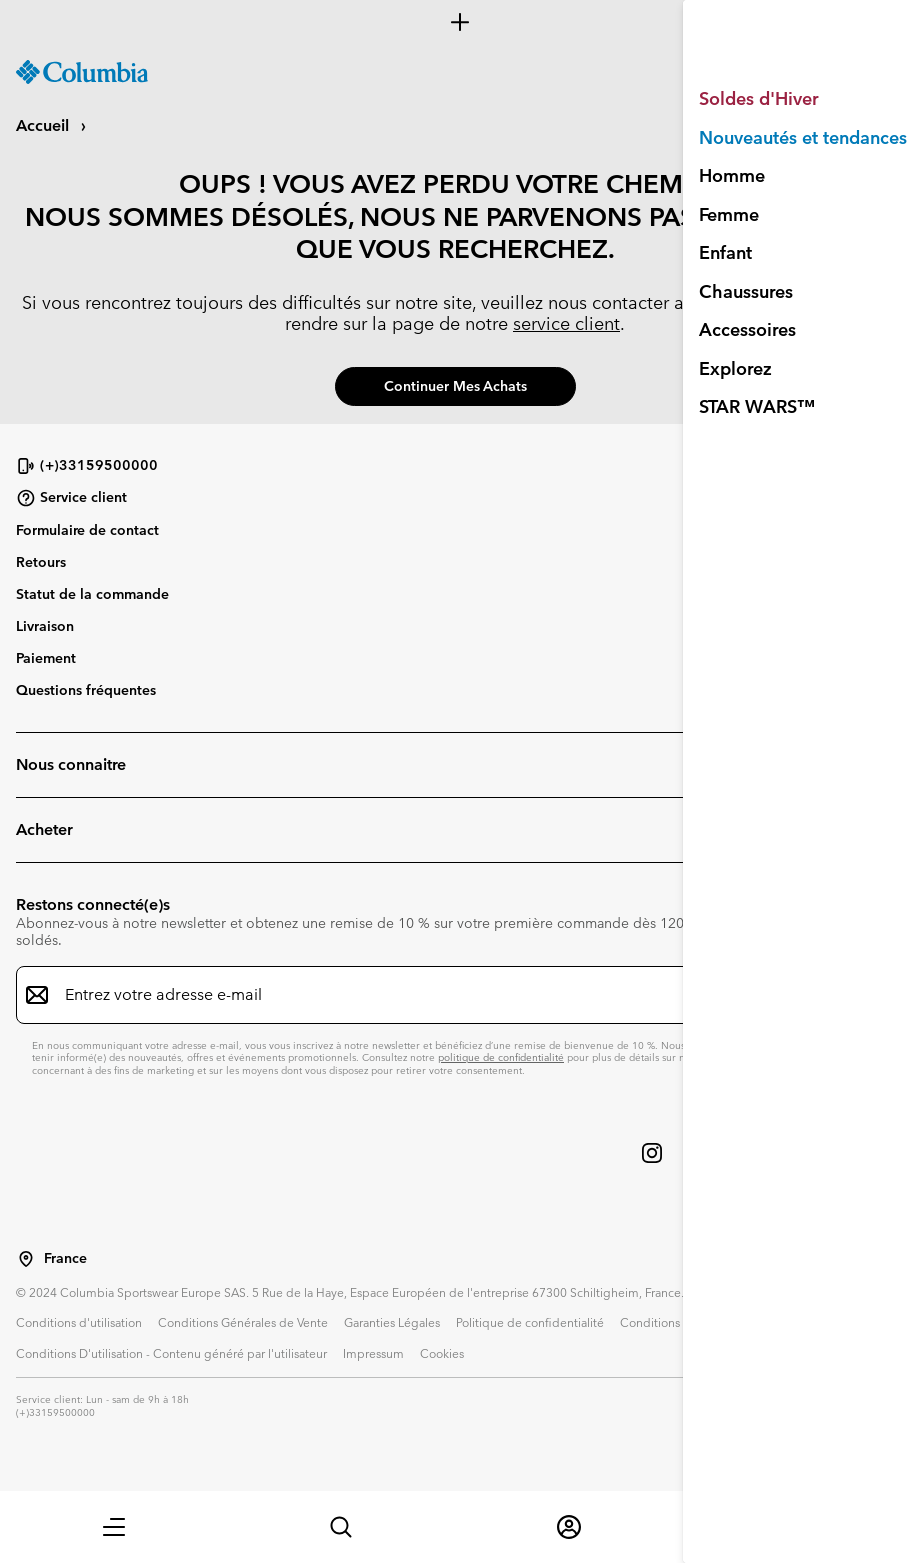 The image size is (910, 1563). Describe the element at coordinates (442, 1353) in the screenshot. I see `Cookies` at that location.